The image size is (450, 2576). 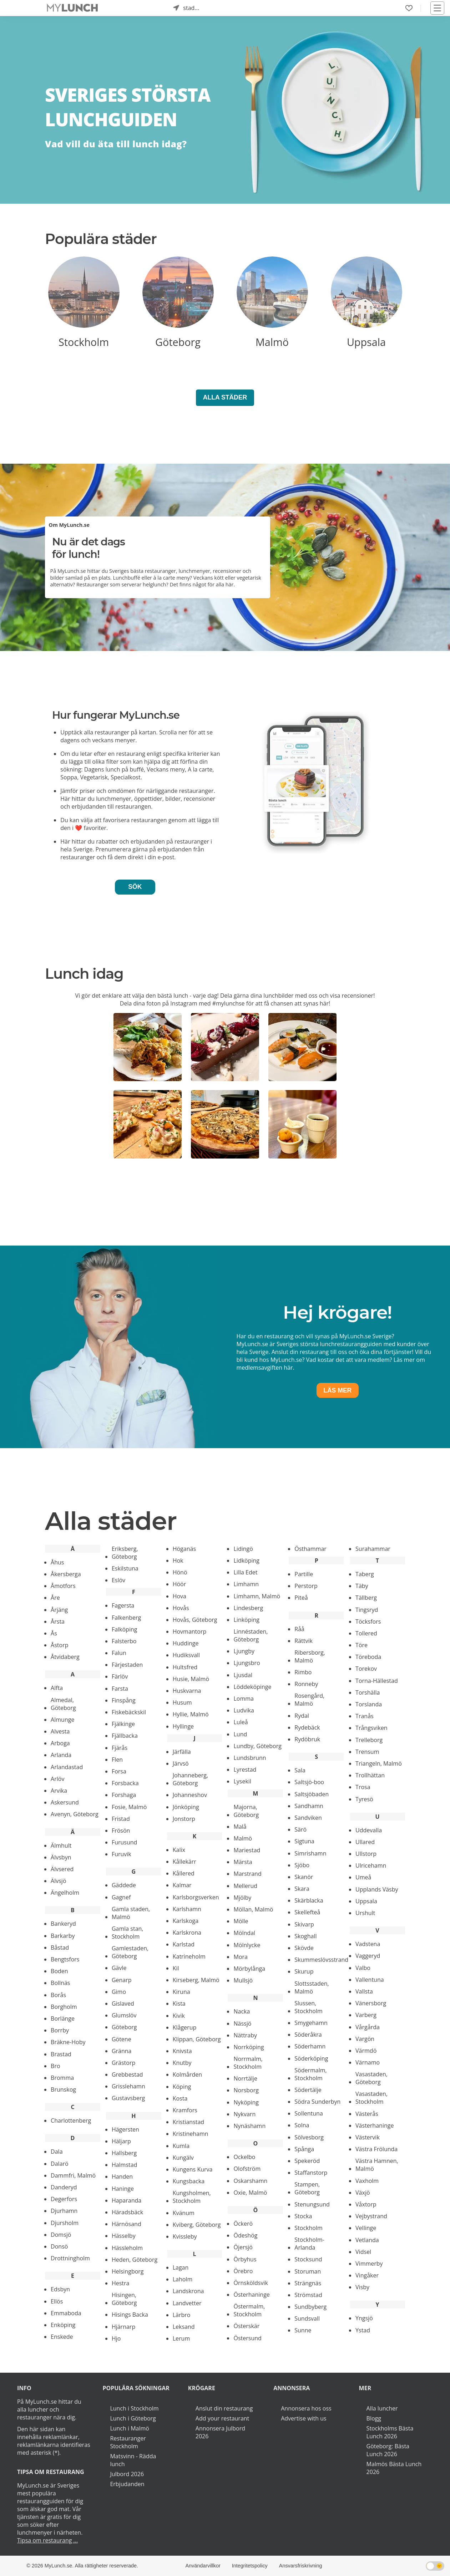 What do you see at coordinates (190, 1779) in the screenshot?
I see `Johanneberg, Göteborg` at bounding box center [190, 1779].